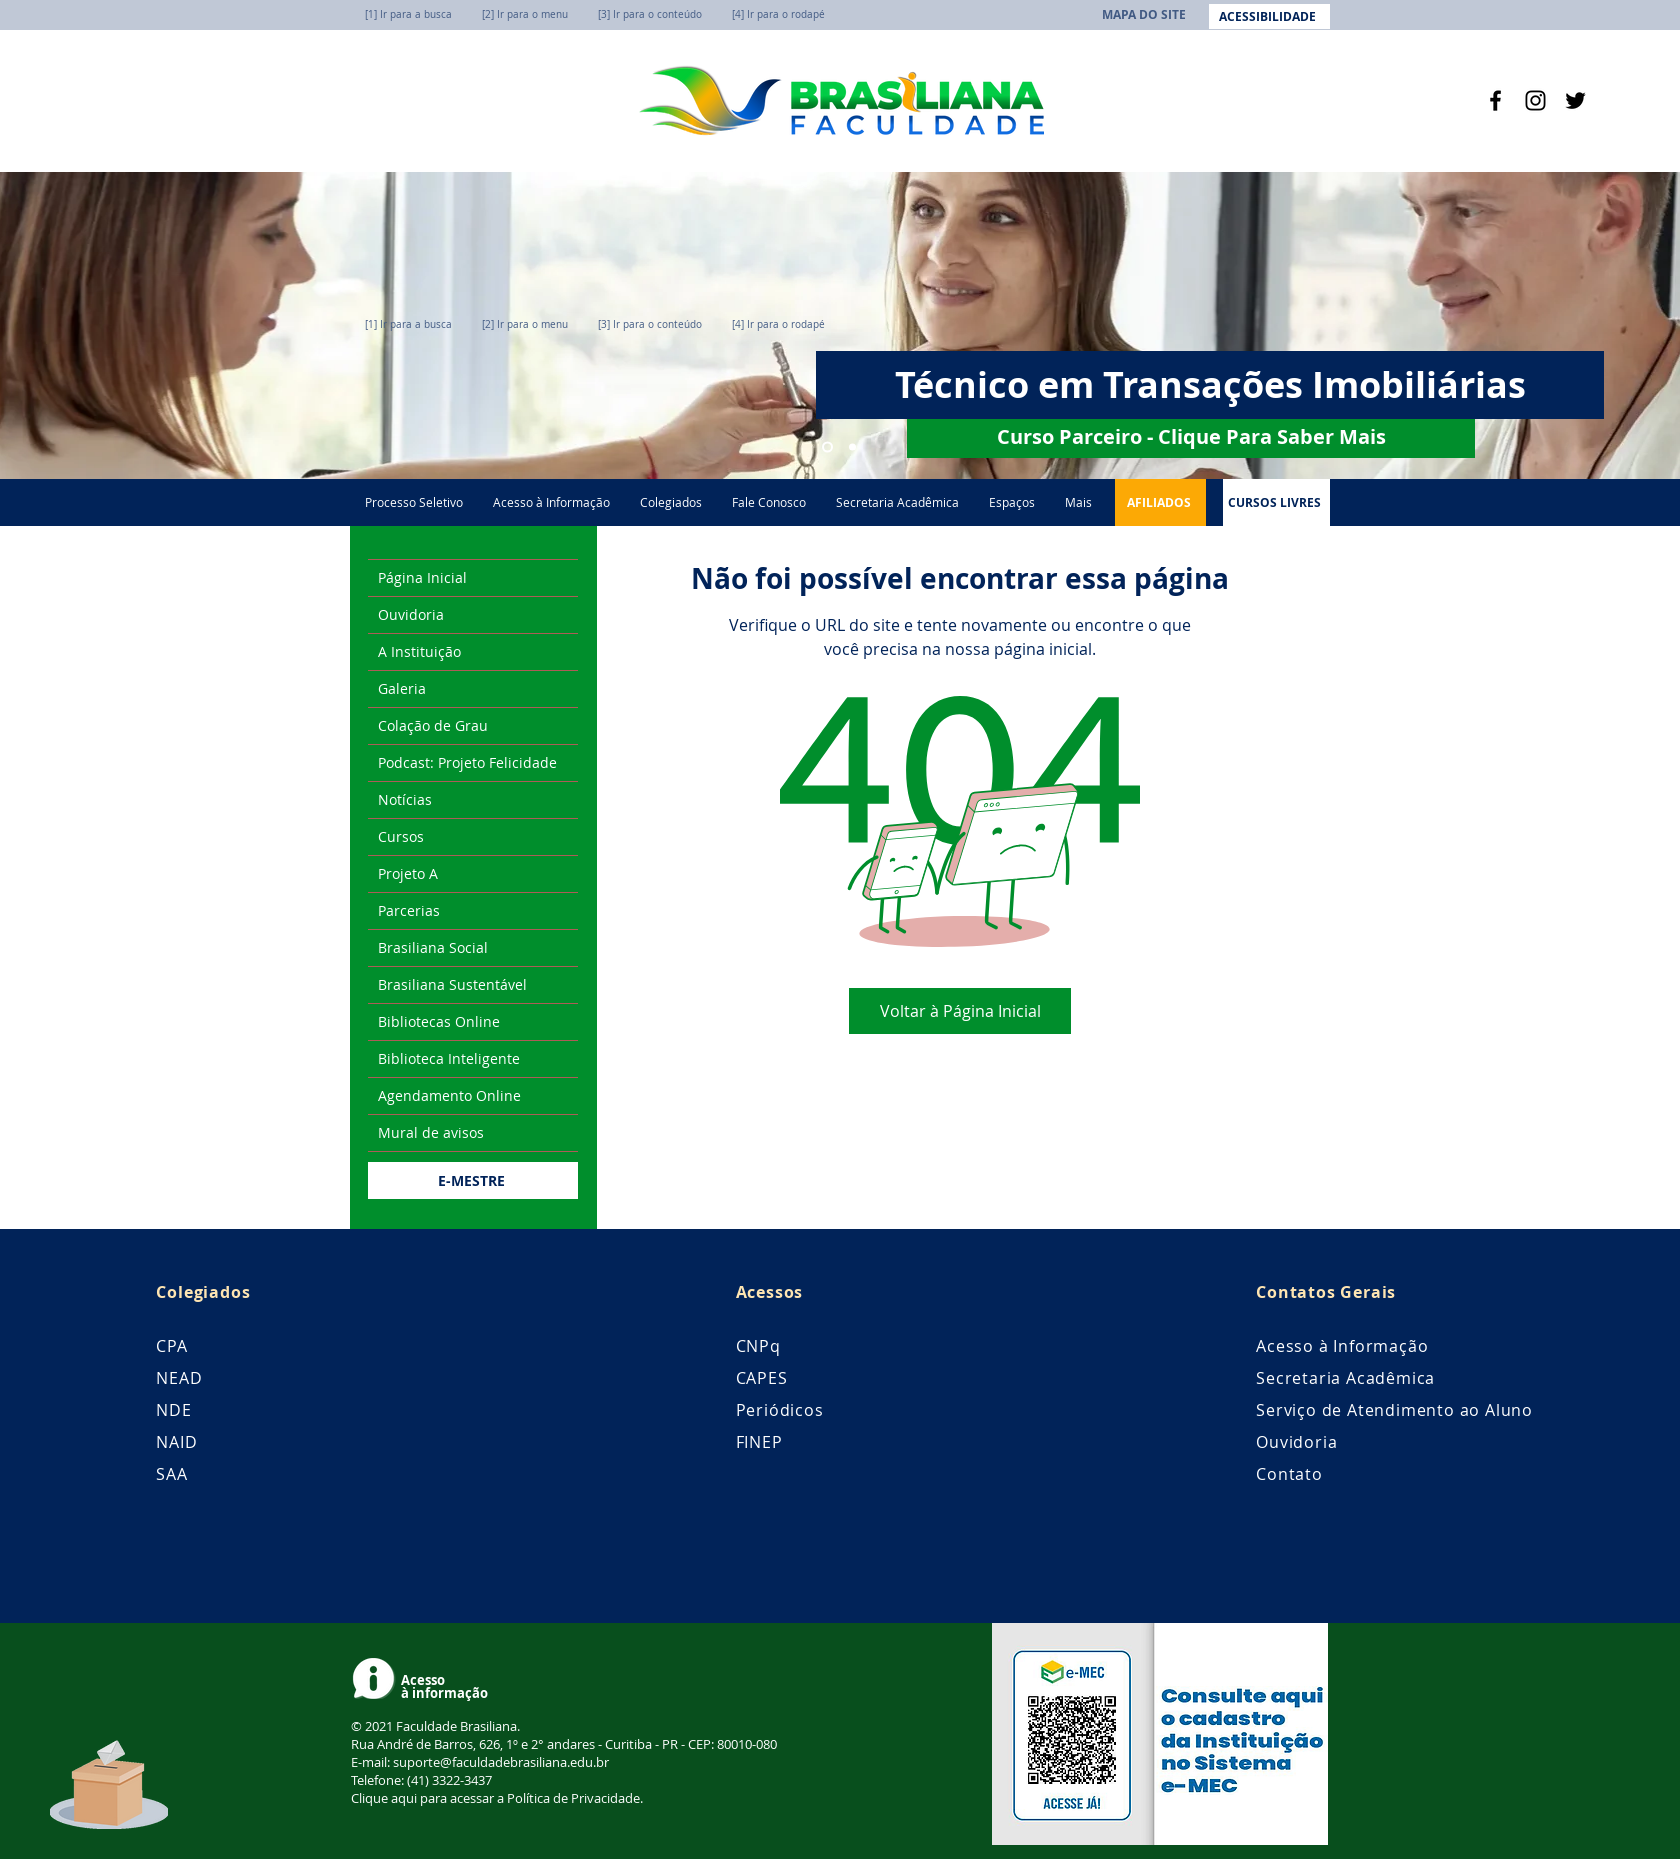 Image resolution: width=1680 pixels, height=1859 pixels. I want to click on Parcerias, so click(409, 910).